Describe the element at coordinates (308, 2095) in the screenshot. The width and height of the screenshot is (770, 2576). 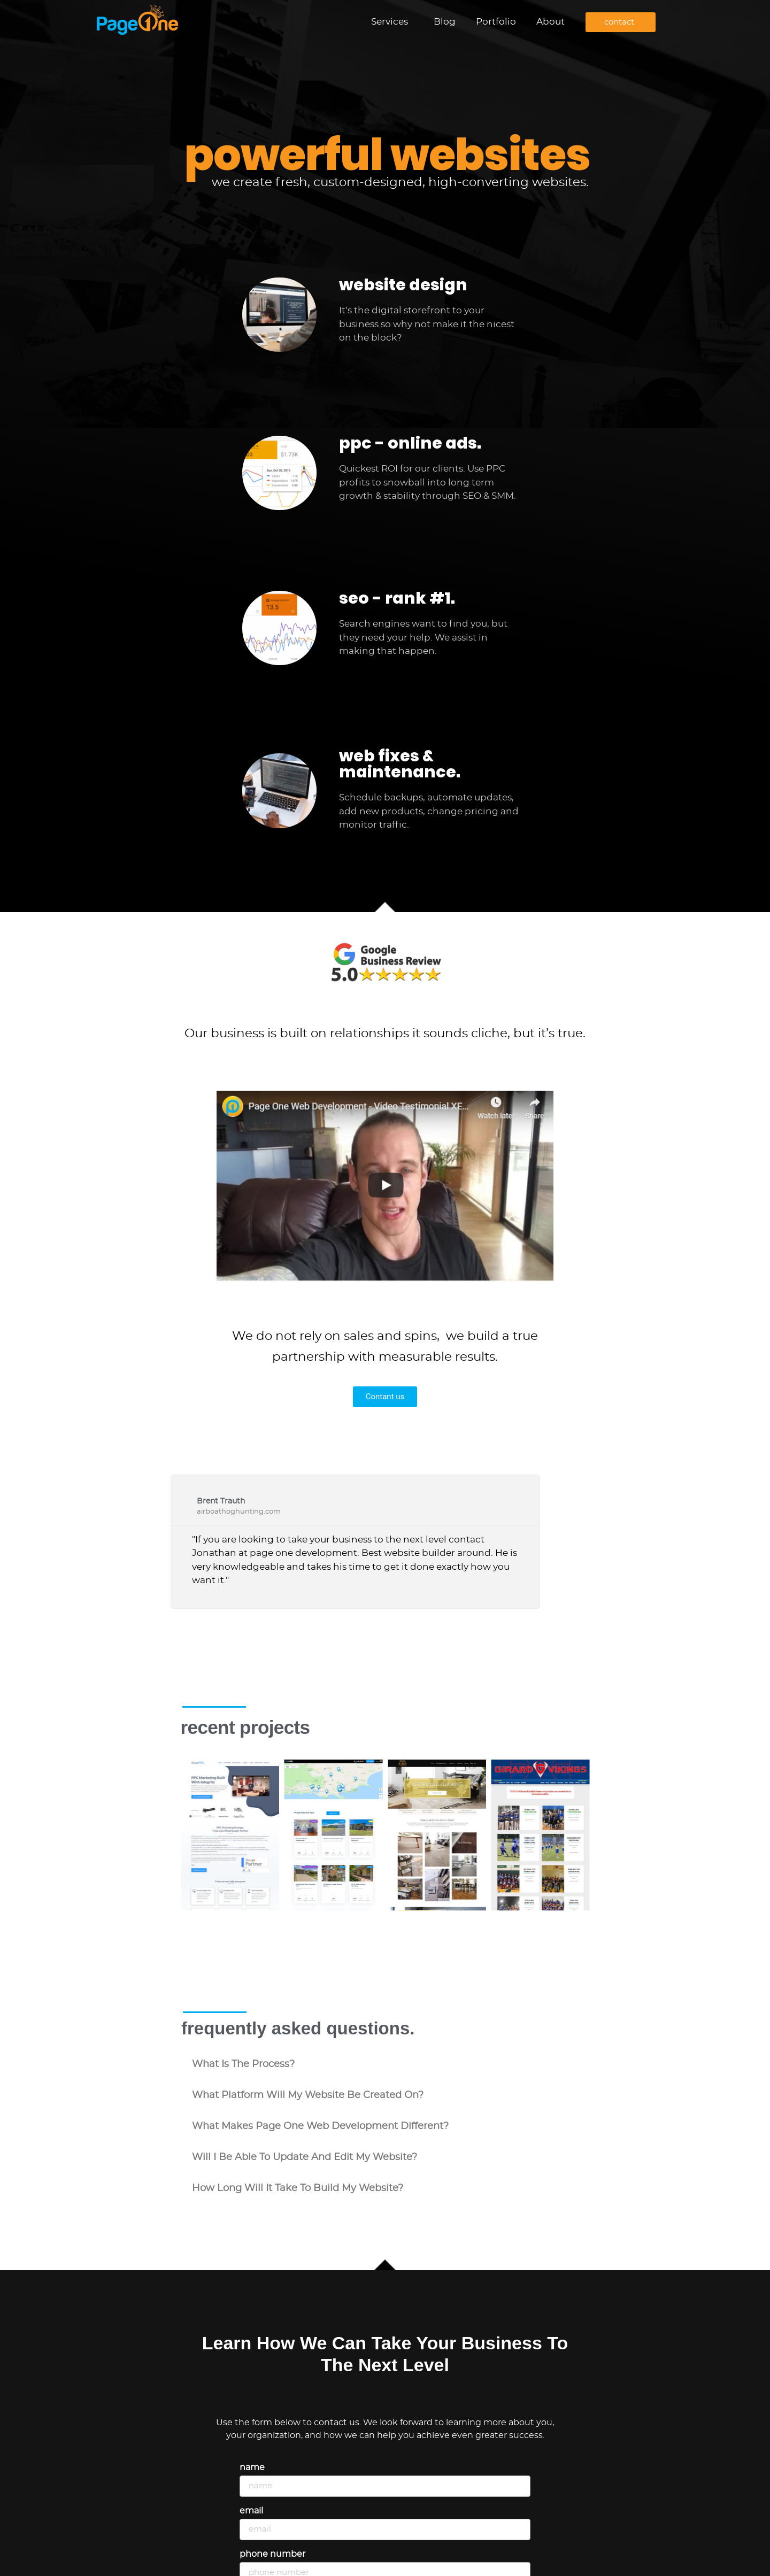
I see `what platform will my website be created on?` at that location.